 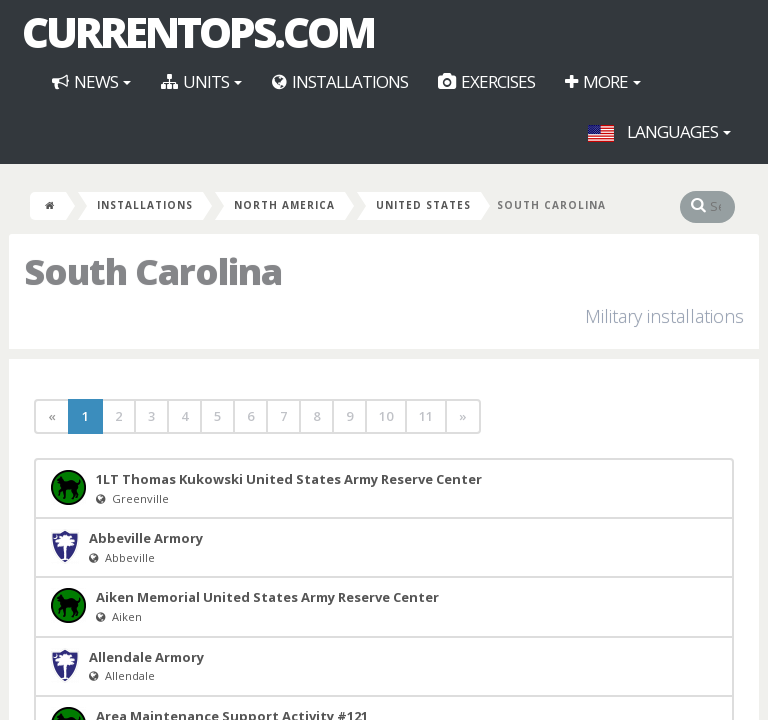 I want to click on Installations, so click(x=340, y=81).